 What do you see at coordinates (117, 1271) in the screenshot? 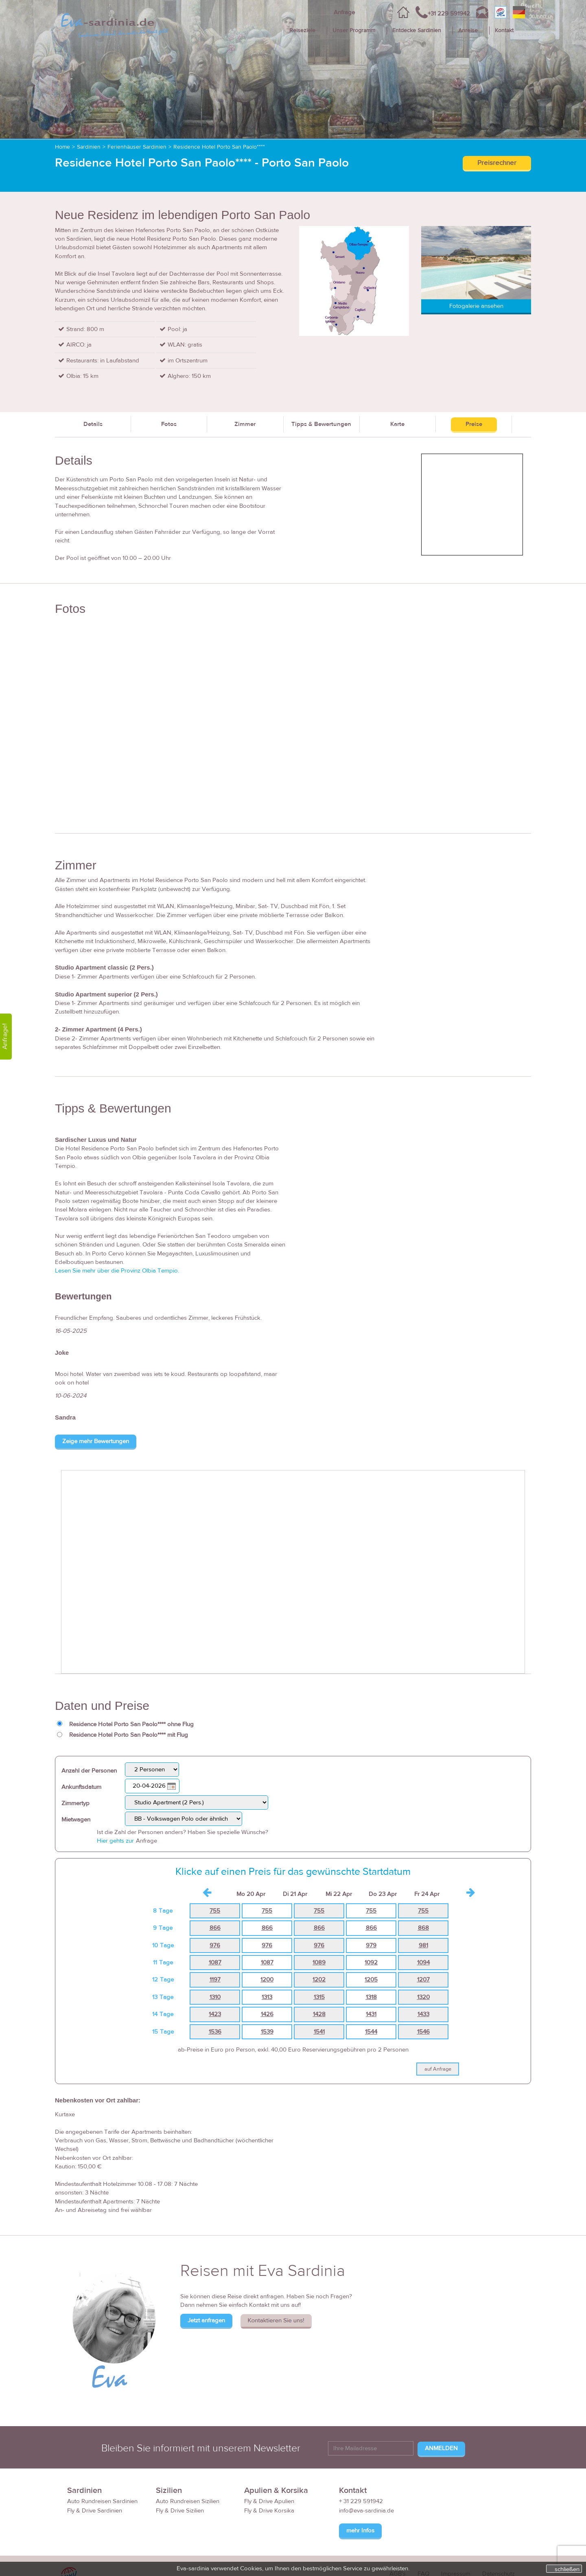
I see `Lesen Sie mehr über die Provinz Olbia Tempio.` at bounding box center [117, 1271].